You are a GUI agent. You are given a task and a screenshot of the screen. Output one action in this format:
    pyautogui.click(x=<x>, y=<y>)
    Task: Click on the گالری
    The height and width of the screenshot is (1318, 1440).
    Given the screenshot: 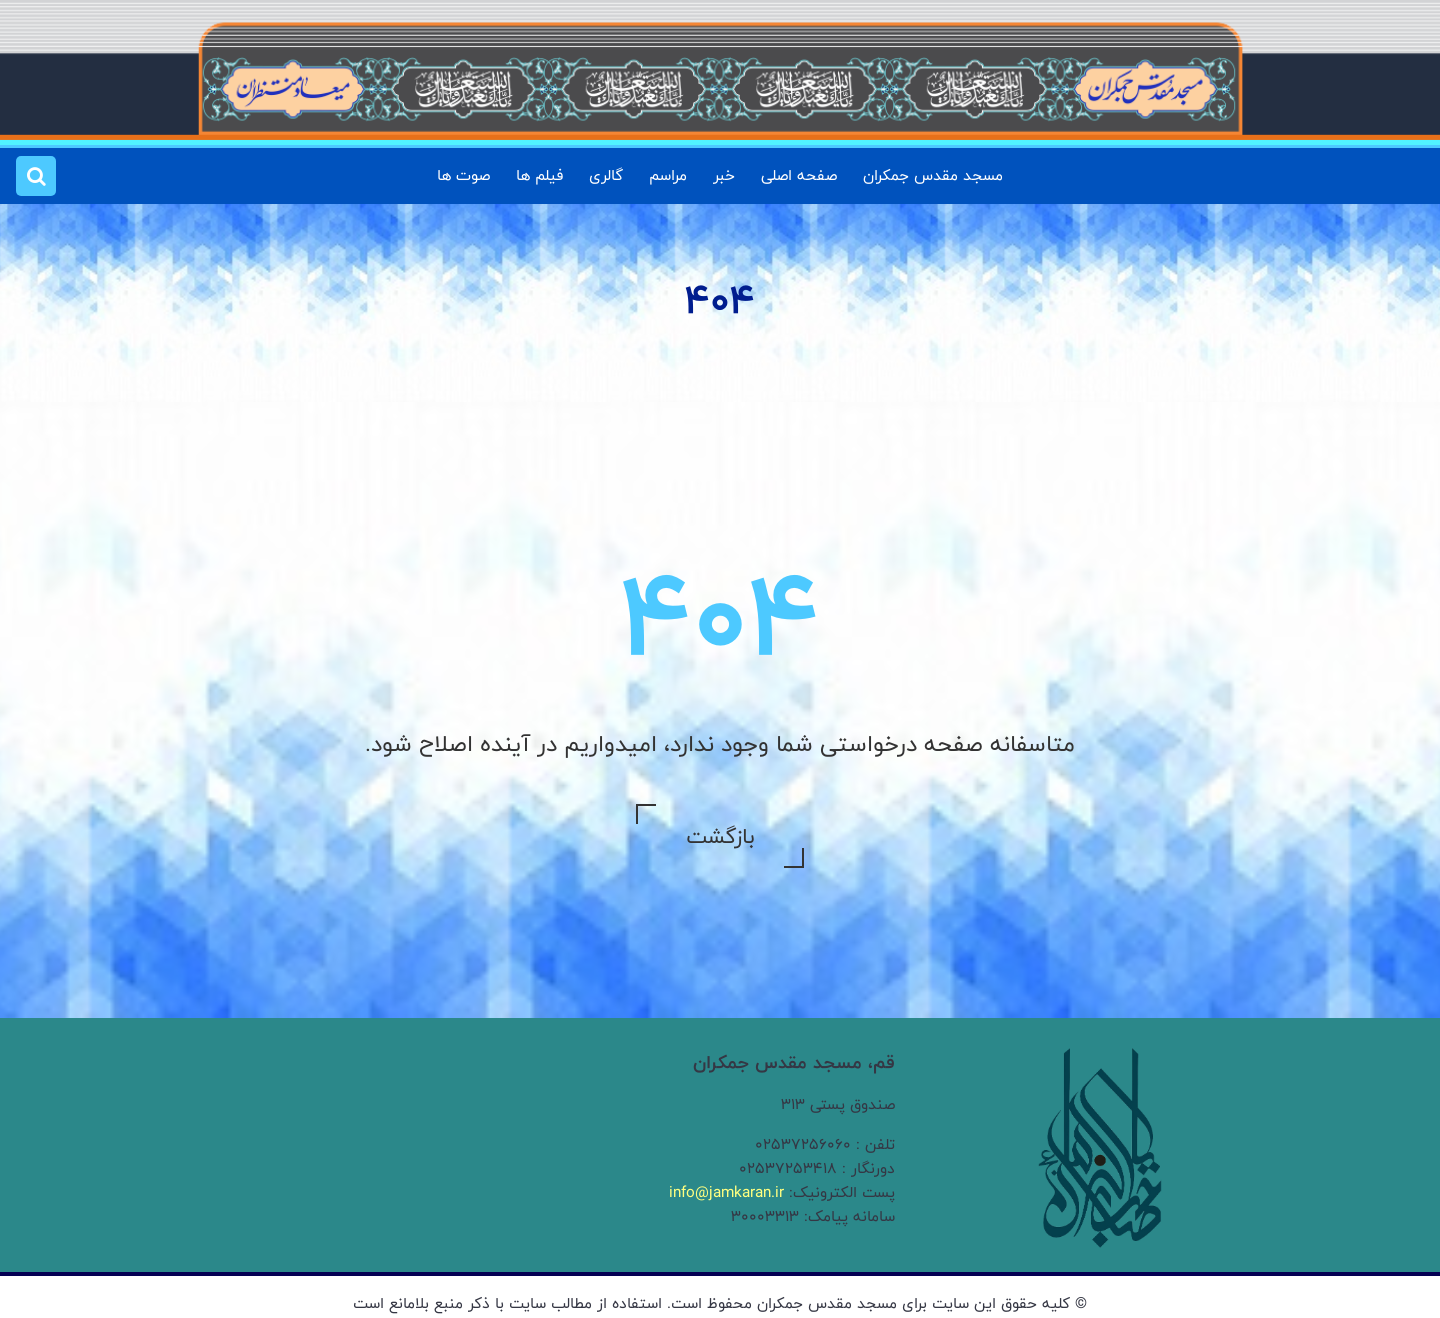 What is the action you would take?
    pyautogui.click(x=606, y=175)
    